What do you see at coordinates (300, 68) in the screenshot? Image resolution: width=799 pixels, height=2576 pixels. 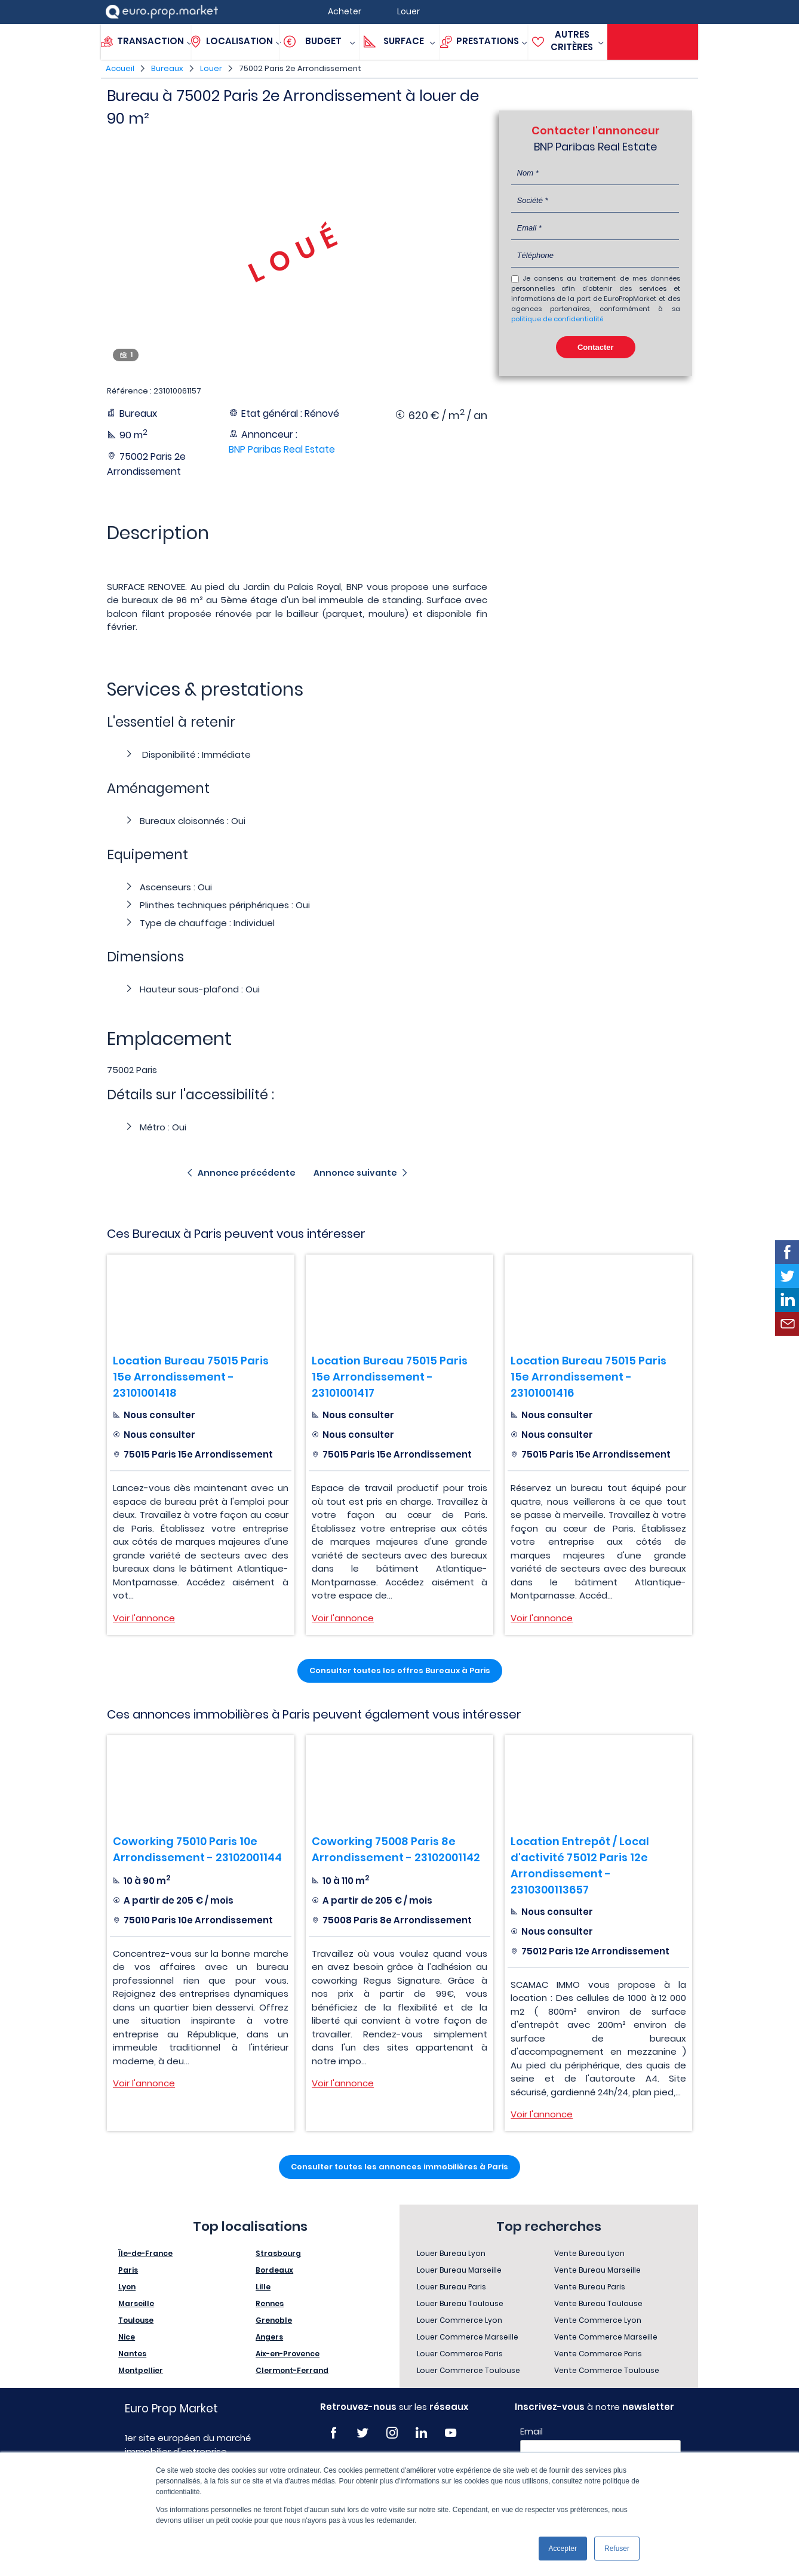 I see `75002 Paris 2e Arrondissement` at bounding box center [300, 68].